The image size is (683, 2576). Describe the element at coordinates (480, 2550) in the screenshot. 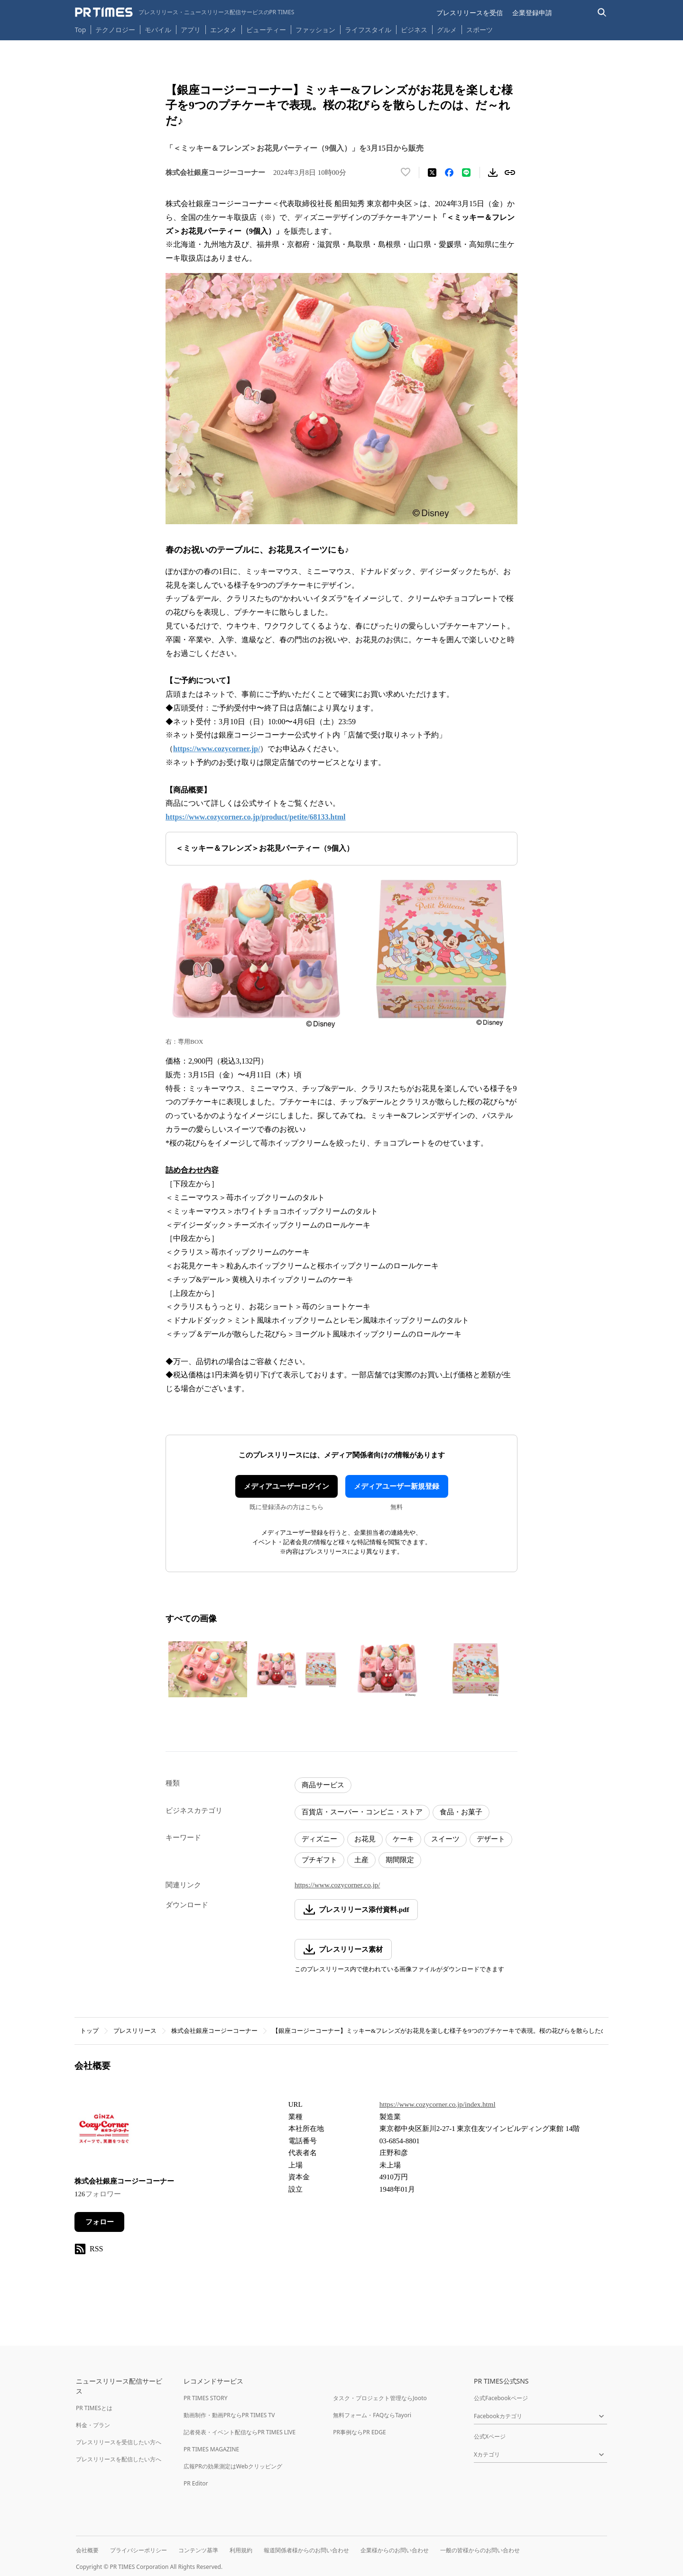

I see `一般の皆様からのお問い合わせ` at that location.